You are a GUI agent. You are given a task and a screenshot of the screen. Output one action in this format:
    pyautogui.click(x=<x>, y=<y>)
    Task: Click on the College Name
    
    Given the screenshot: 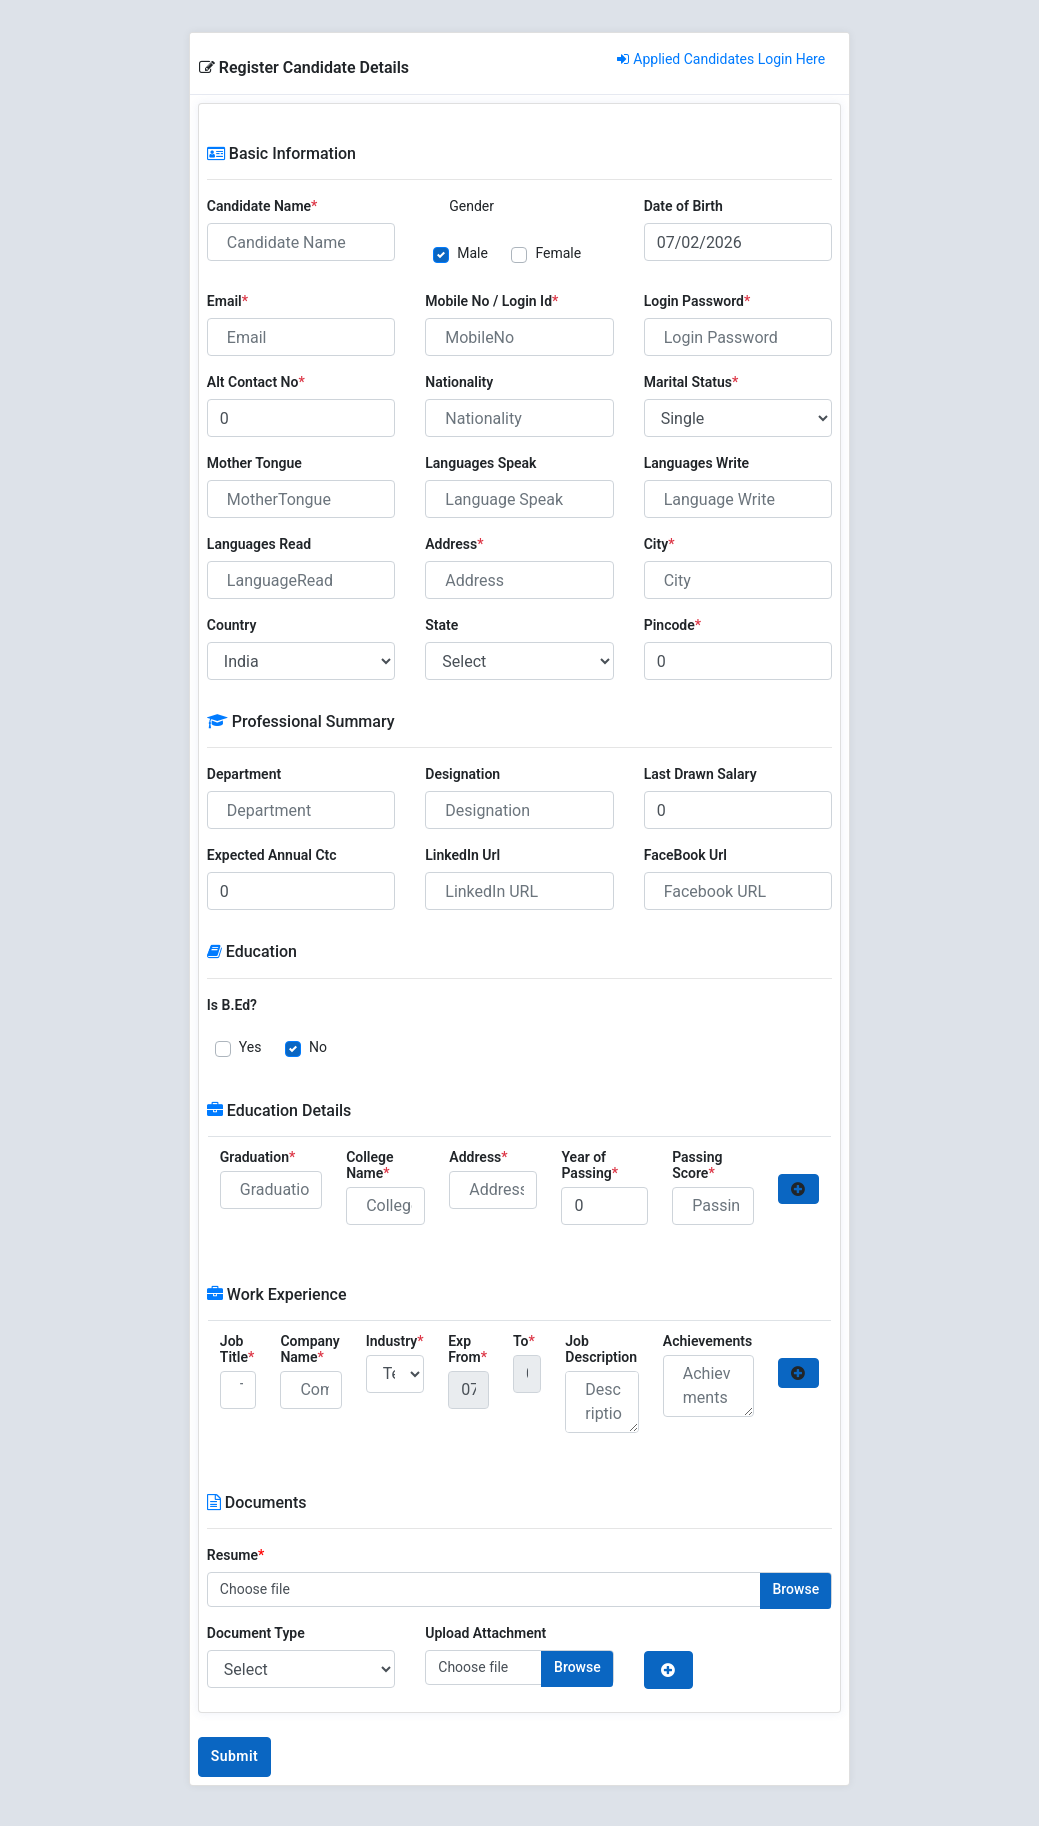 What is the action you would take?
    pyautogui.click(x=369, y=1165)
    